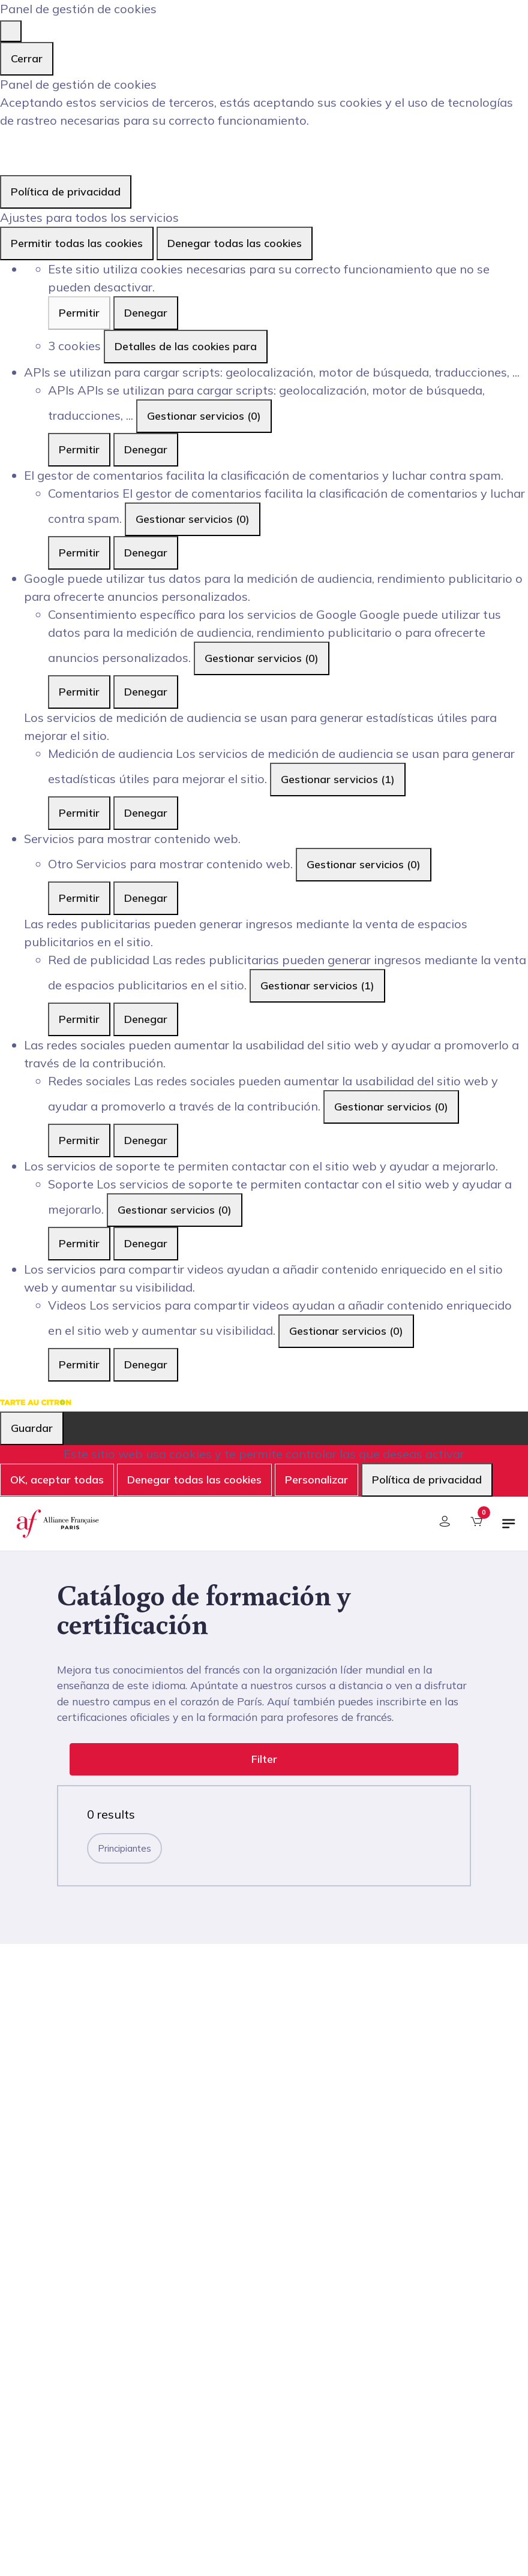 This screenshot has height=2576, width=528. I want to click on Política de privacidad [link], so click(66, 191).